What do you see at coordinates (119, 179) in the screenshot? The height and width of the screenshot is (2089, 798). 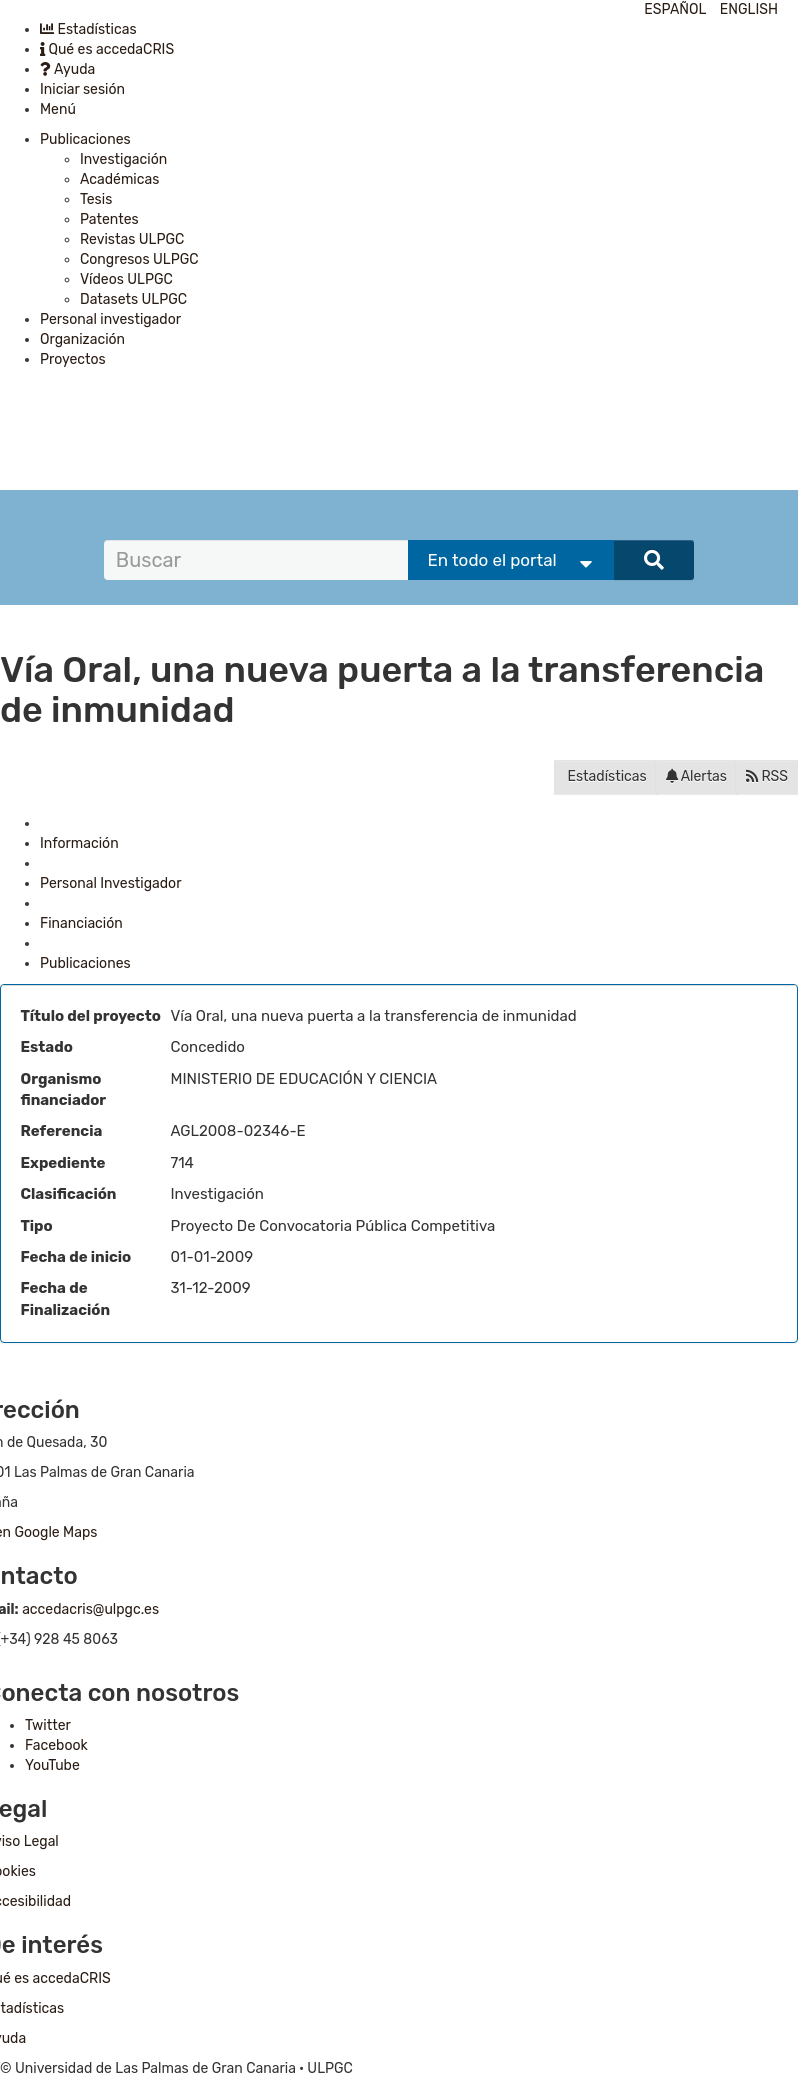 I see `Académicas` at bounding box center [119, 179].